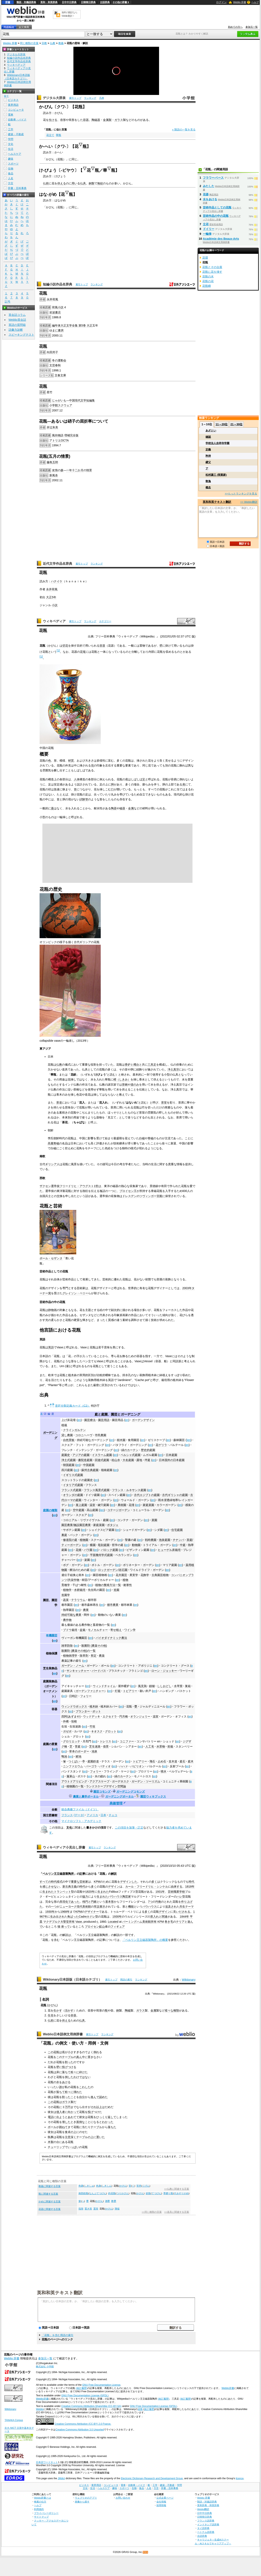 This screenshot has height=2576, width=261. I want to click on 陶磁, so click(127, 2010).